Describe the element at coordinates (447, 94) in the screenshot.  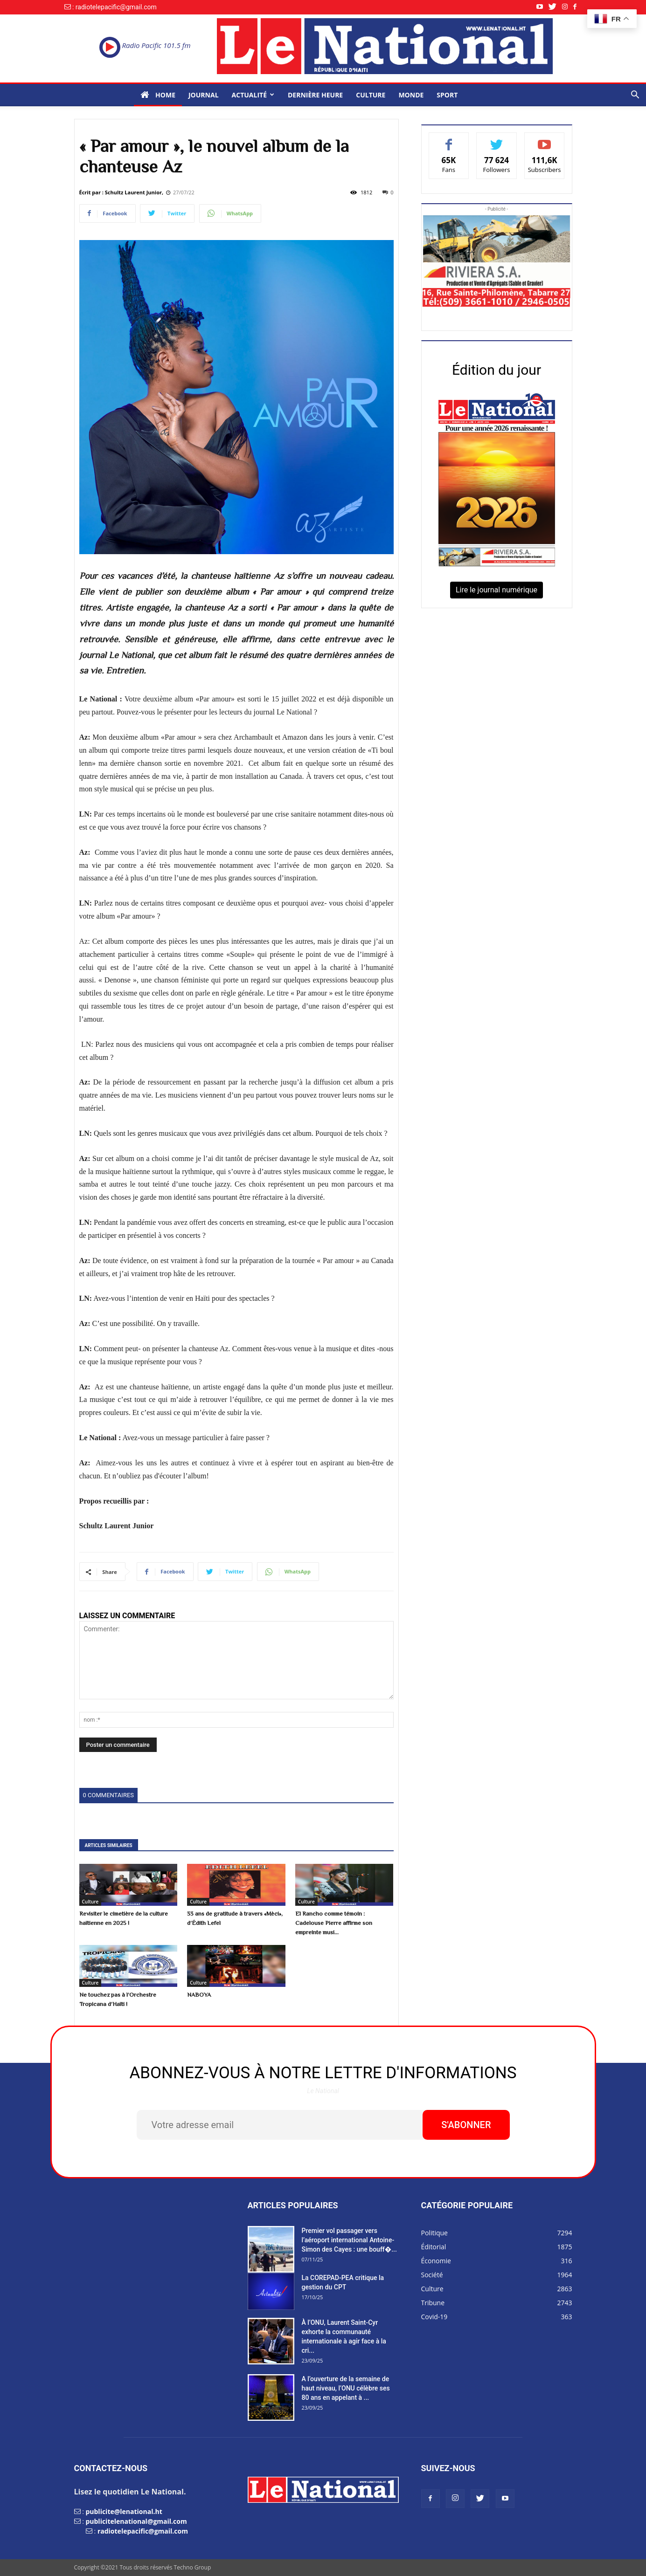
I see `Sport` at that location.